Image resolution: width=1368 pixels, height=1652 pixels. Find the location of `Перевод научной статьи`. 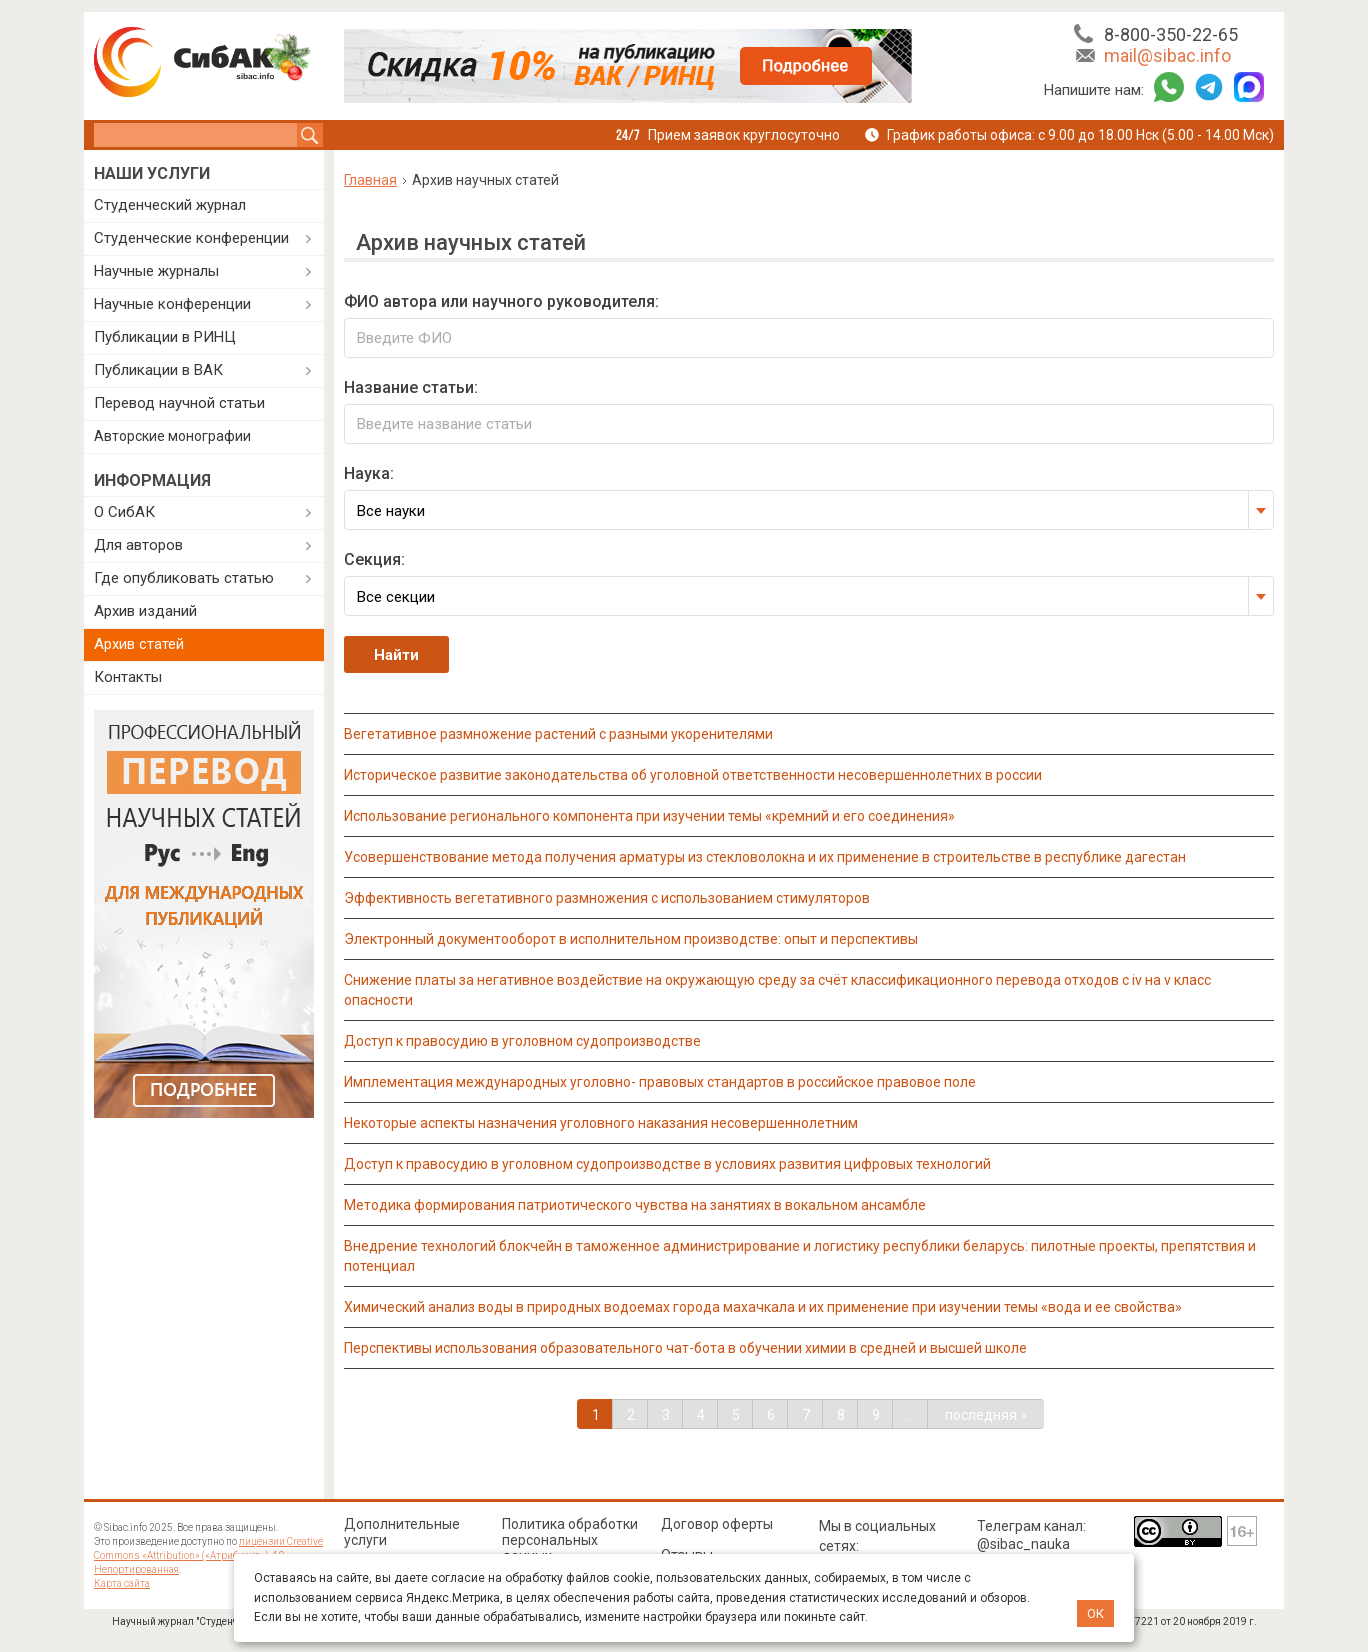

Перевод научной статьи is located at coordinates (179, 403).